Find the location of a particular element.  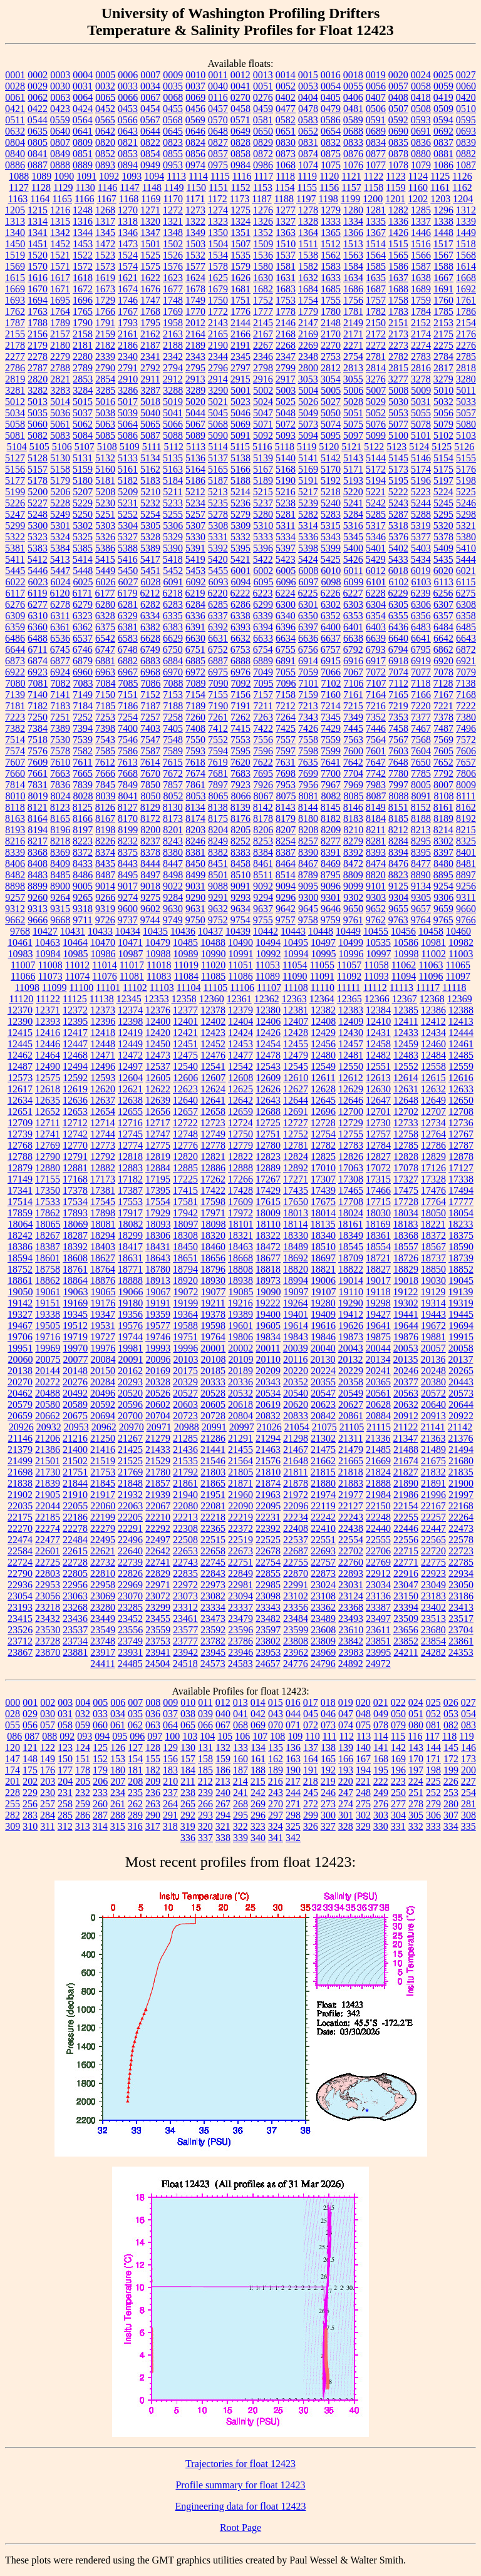

1786 is located at coordinates (466, 311).